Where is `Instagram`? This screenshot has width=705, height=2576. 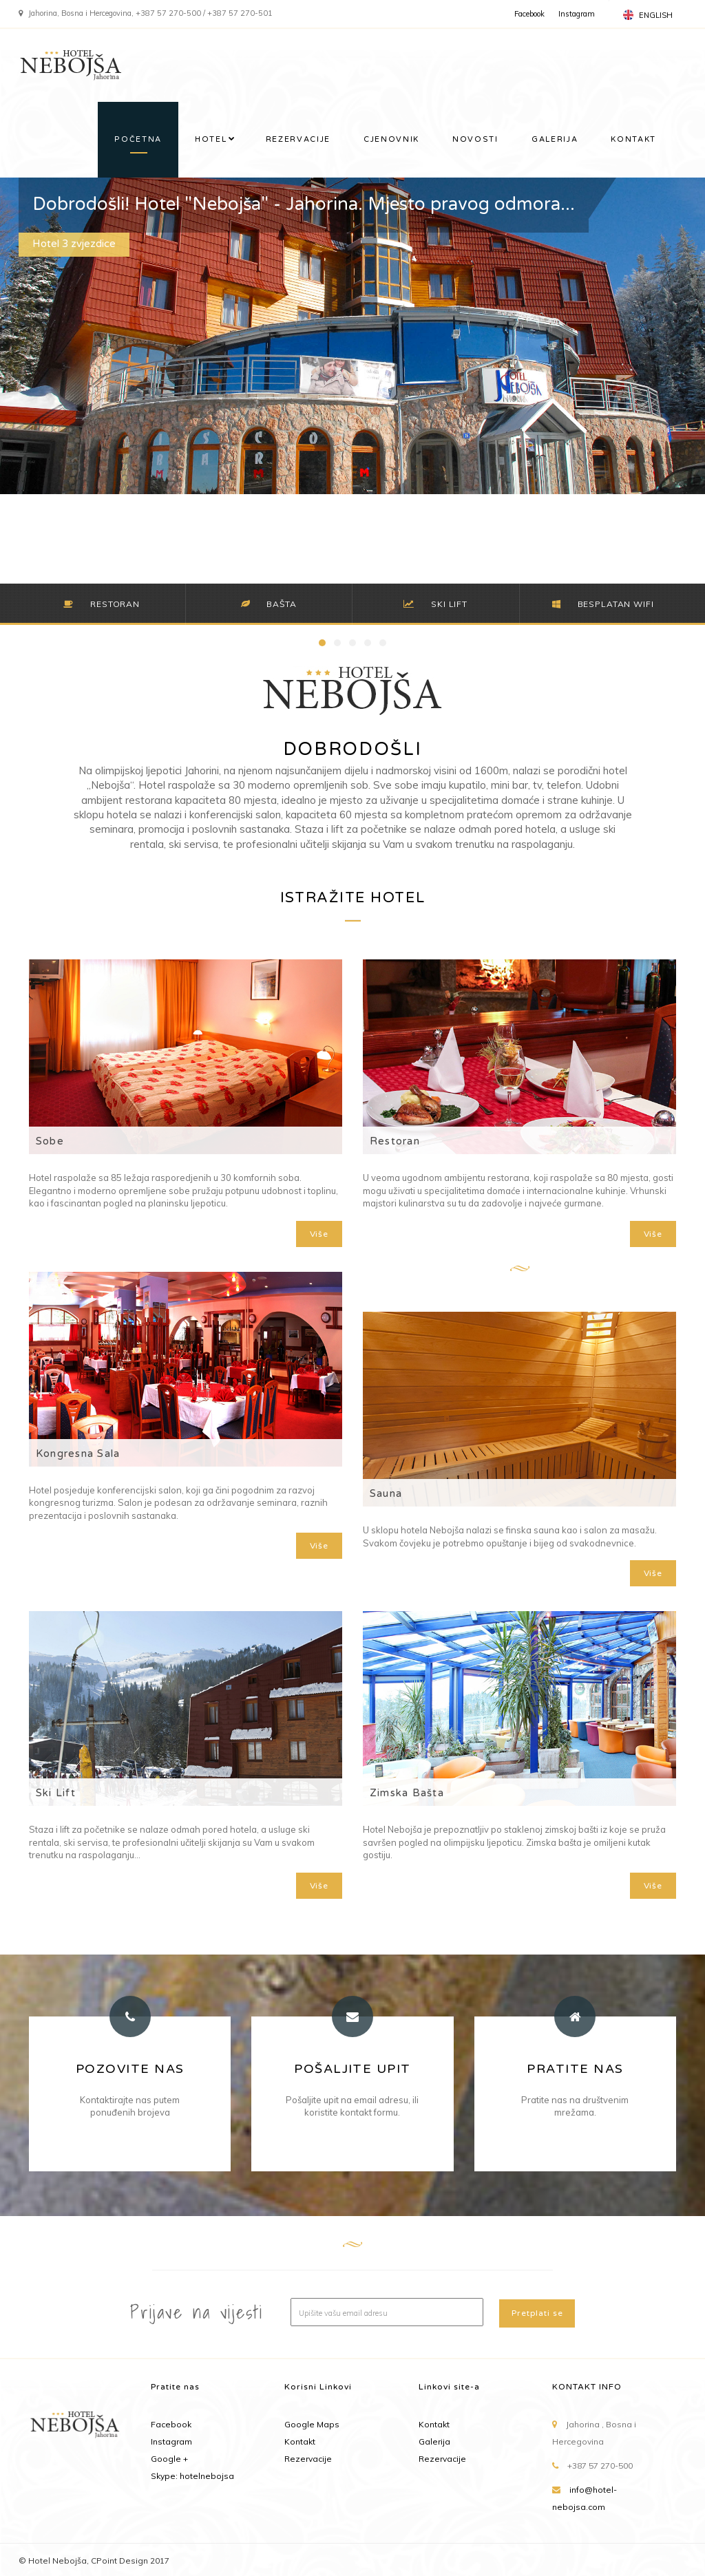 Instagram is located at coordinates (576, 14).